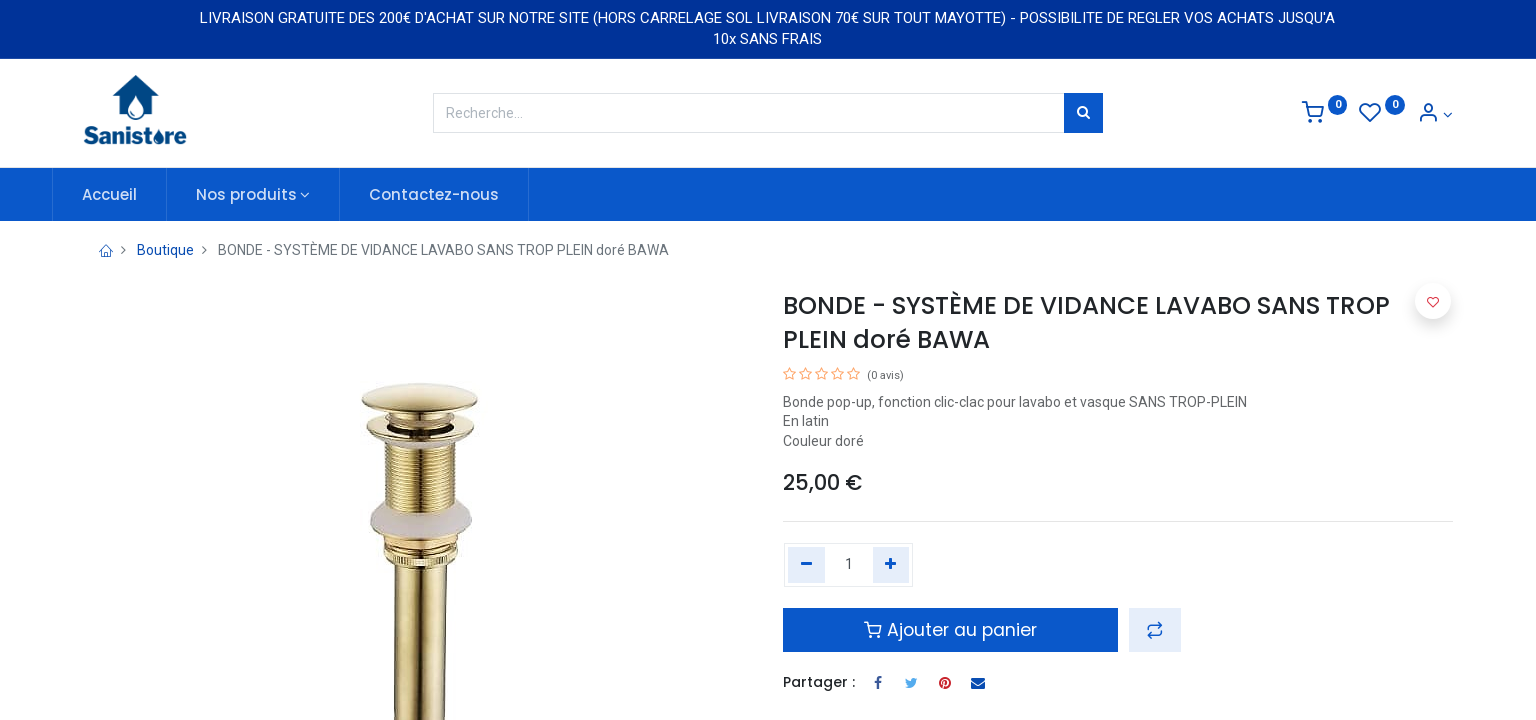 This screenshot has height=720, width=1536. Describe the element at coordinates (1083, 113) in the screenshot. I see `[Rechercher]` at that location.